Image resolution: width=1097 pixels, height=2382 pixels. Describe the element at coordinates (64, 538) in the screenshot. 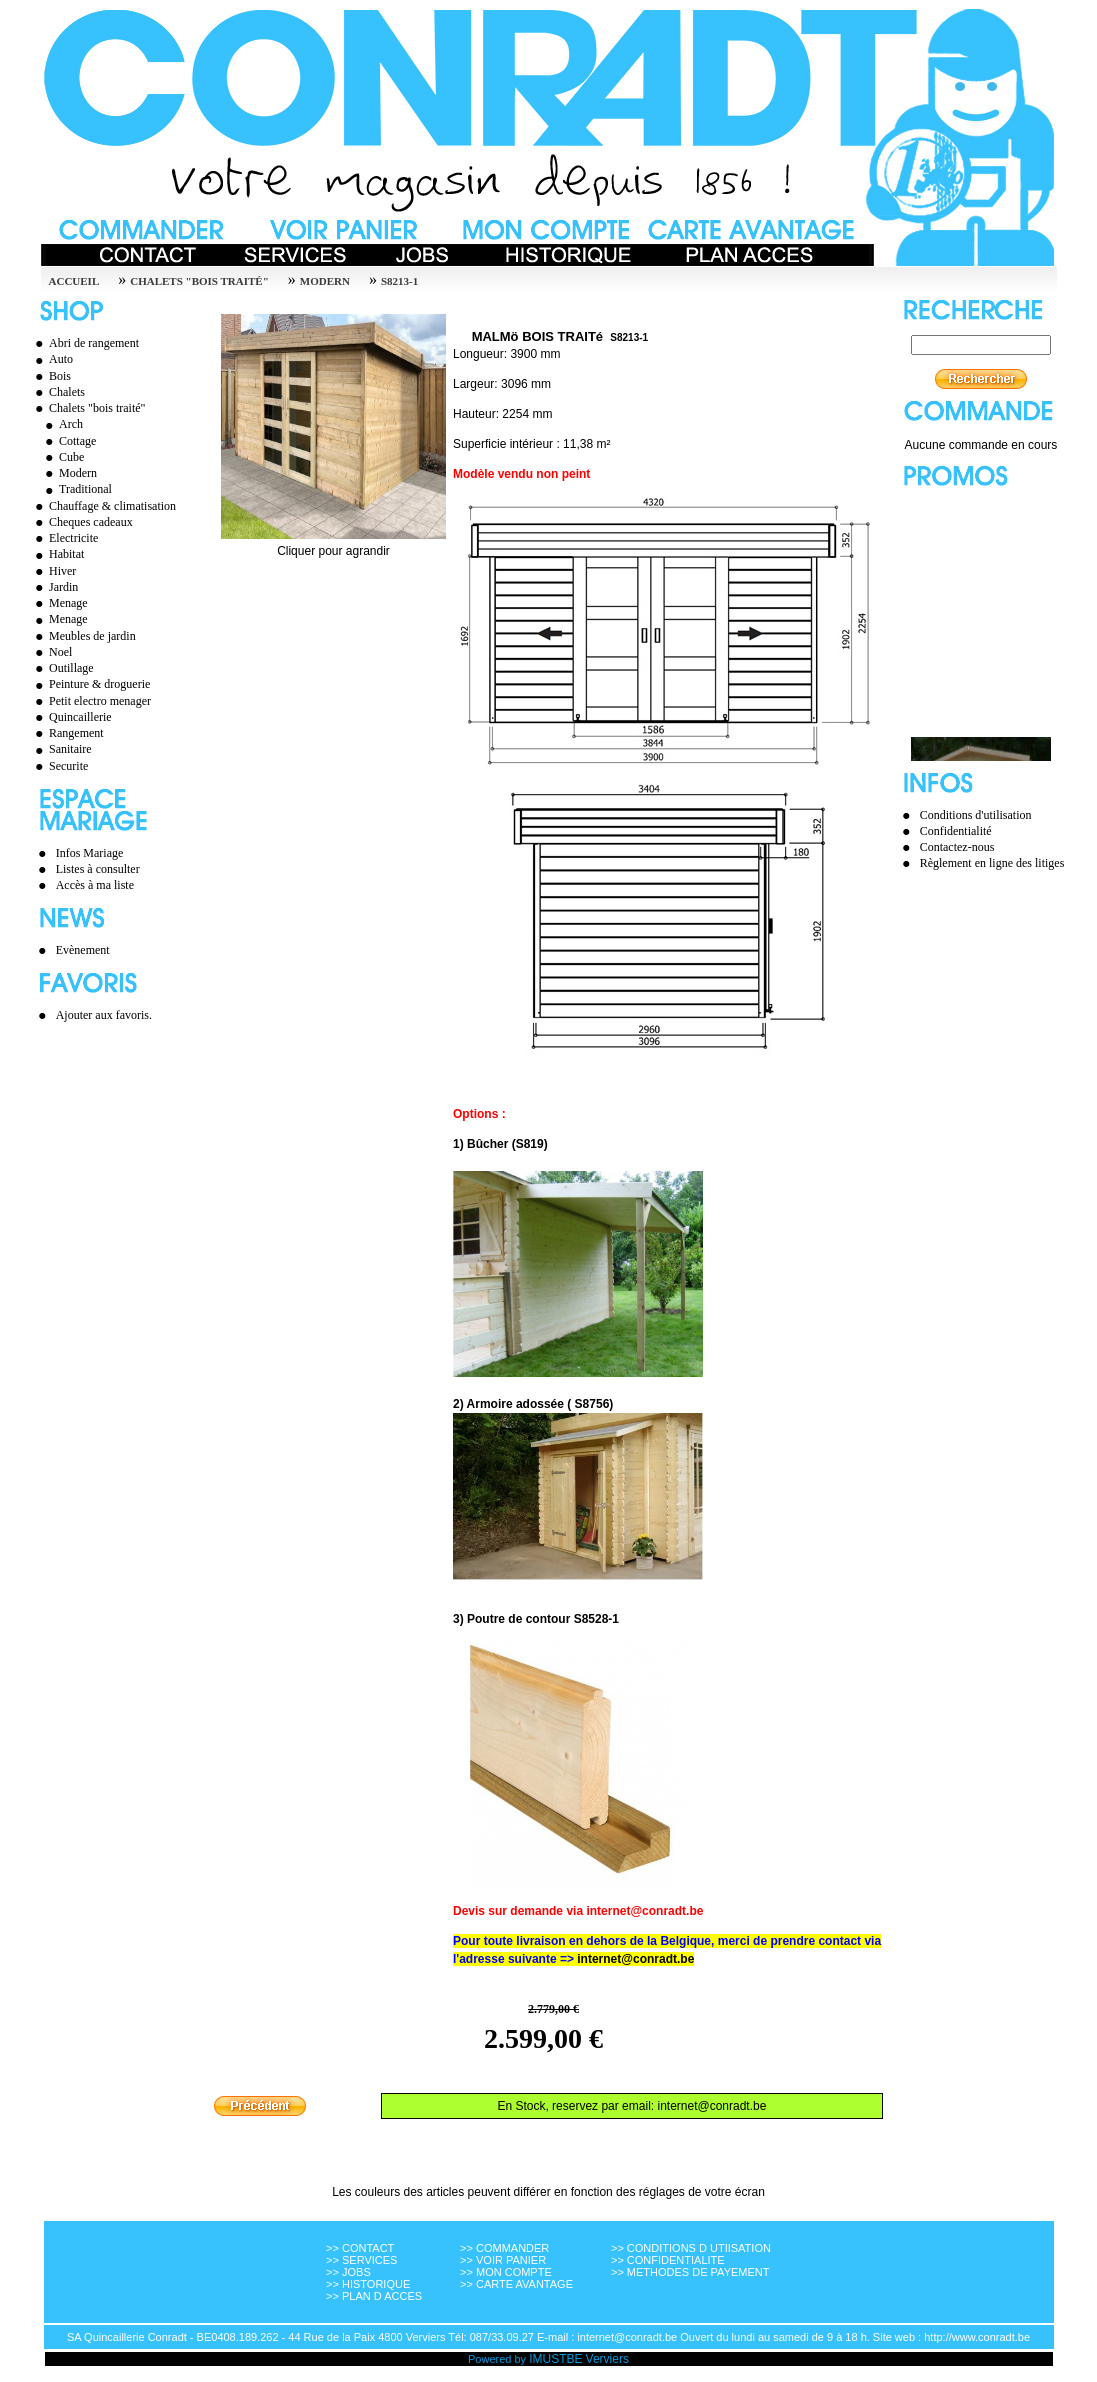

I see `Electricite` at that location.